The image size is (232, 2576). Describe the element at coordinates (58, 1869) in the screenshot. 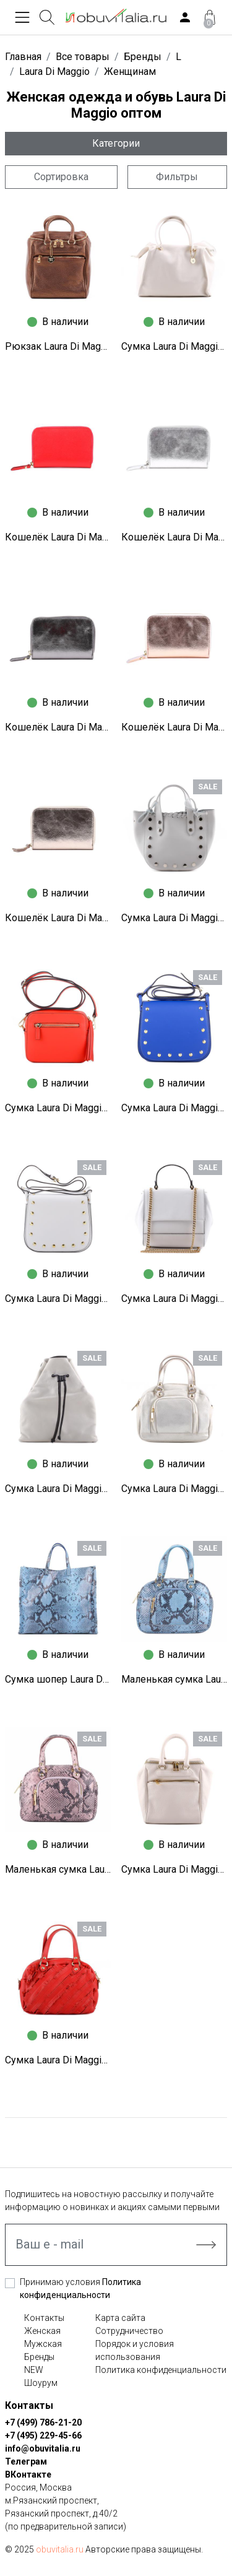

I see `Маленькая сумка Laura Di Maggio N1258` at that location.